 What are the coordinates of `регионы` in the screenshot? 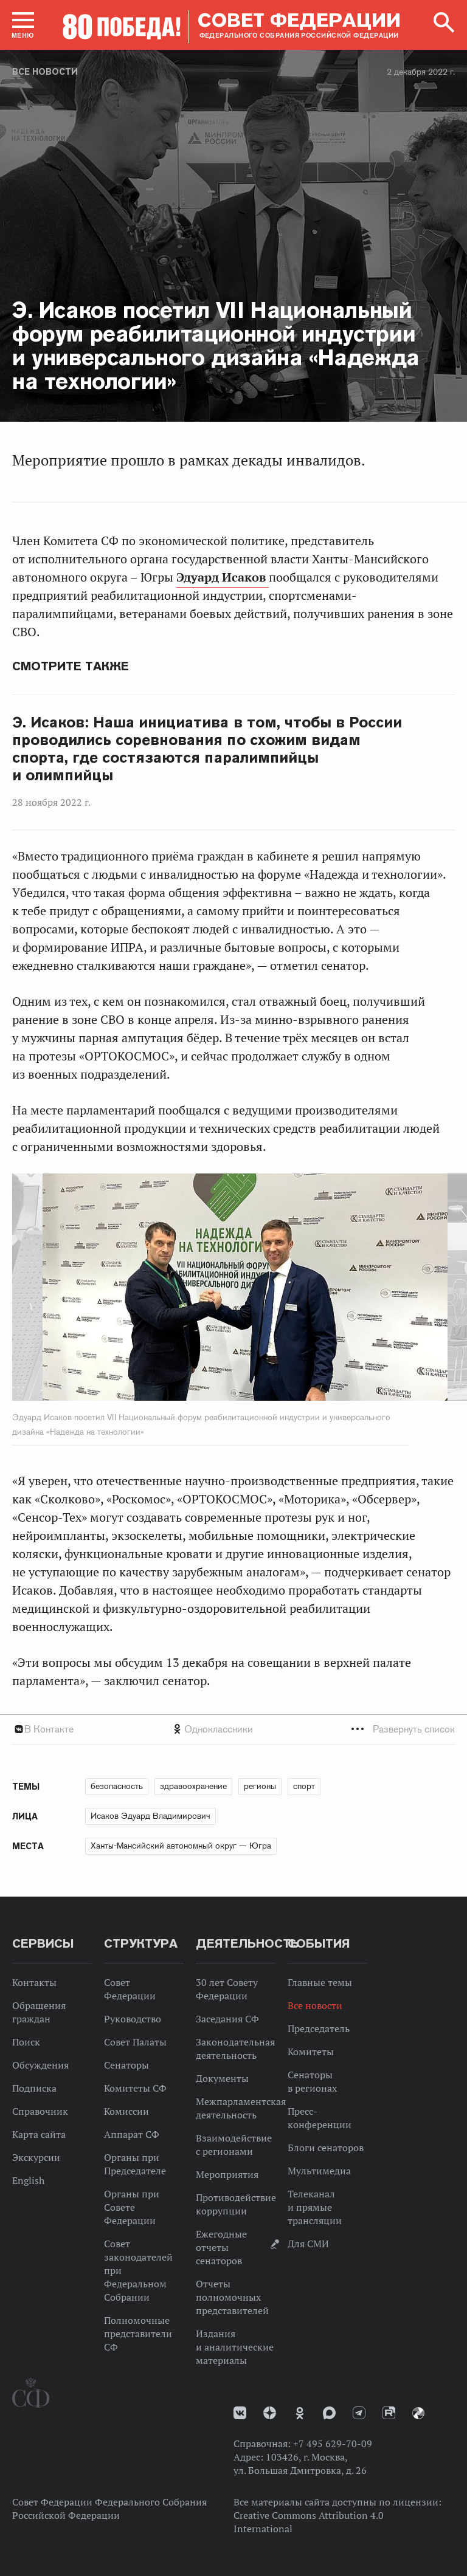 It's located at (260, 1786).